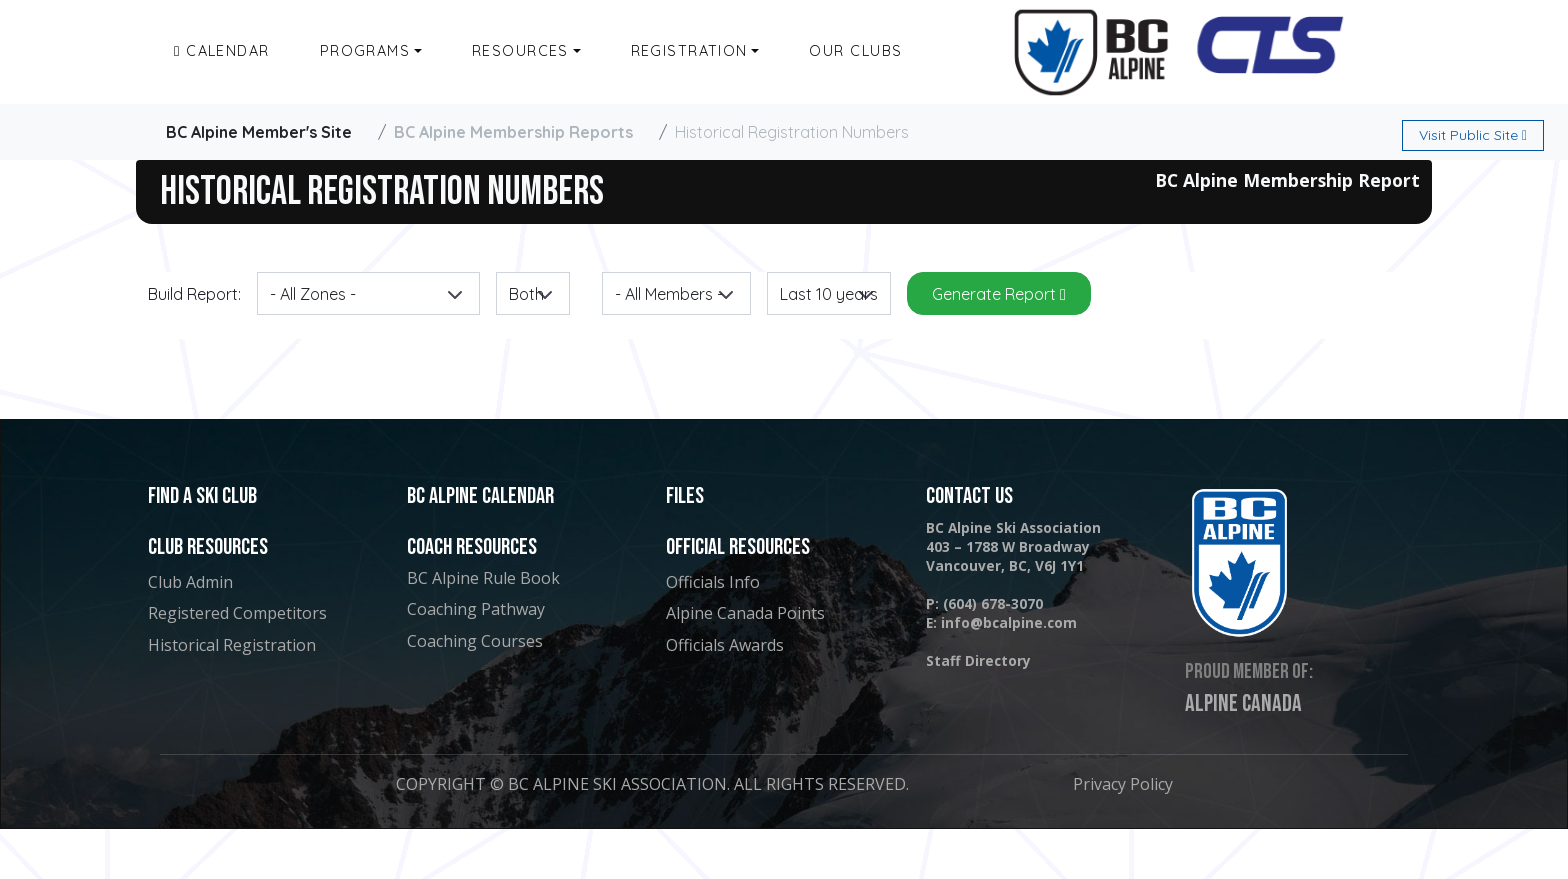 The height and width of the screenshot is (879, 1568). What do you see at coordinates (475, 641) in the screenshot?
I see `Coaching Courses` at bounding box center [475, 641].